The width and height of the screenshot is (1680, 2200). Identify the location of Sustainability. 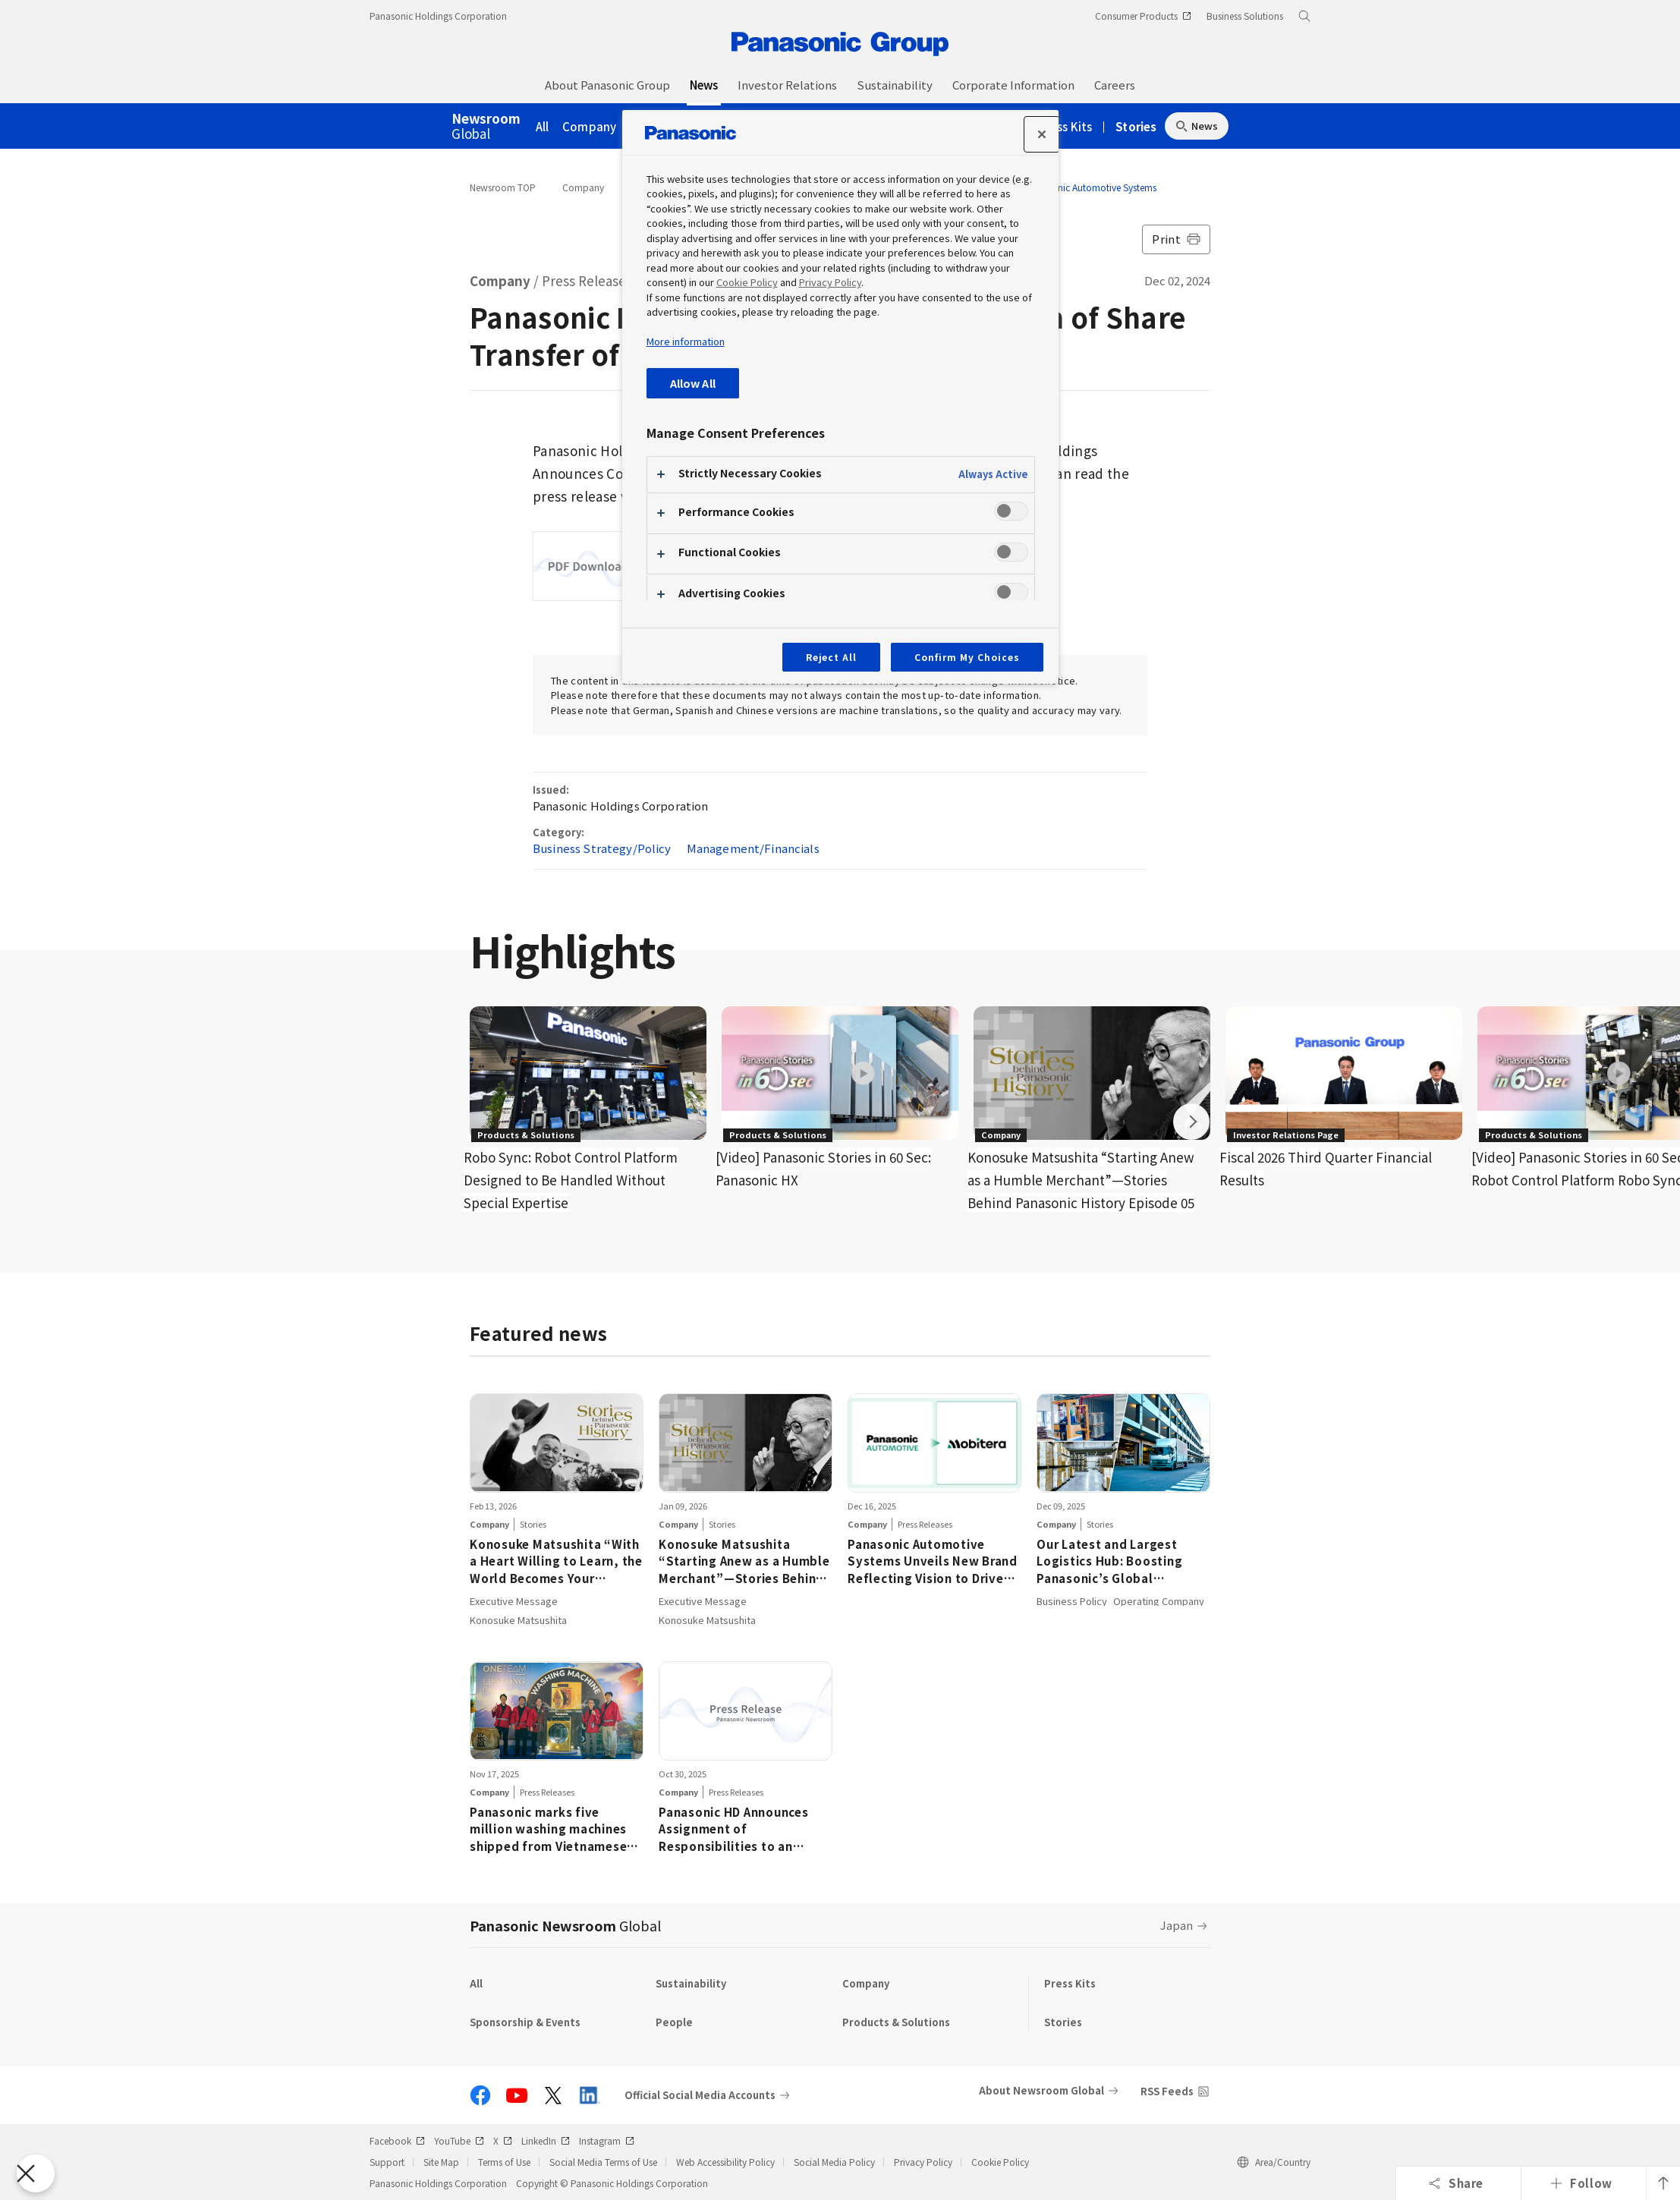
(691, 1983).